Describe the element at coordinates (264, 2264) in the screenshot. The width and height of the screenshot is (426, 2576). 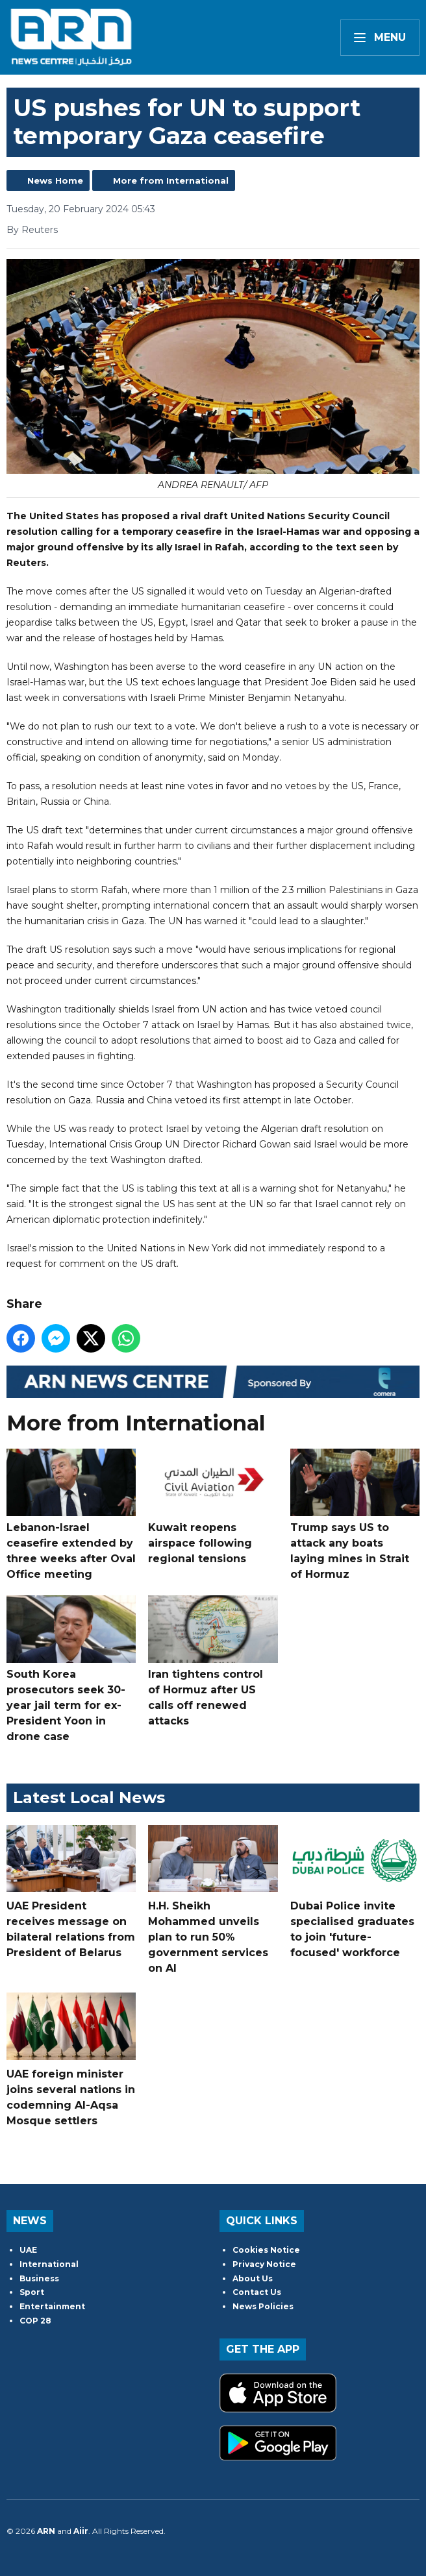
I see `Privacy Notice` at that location.